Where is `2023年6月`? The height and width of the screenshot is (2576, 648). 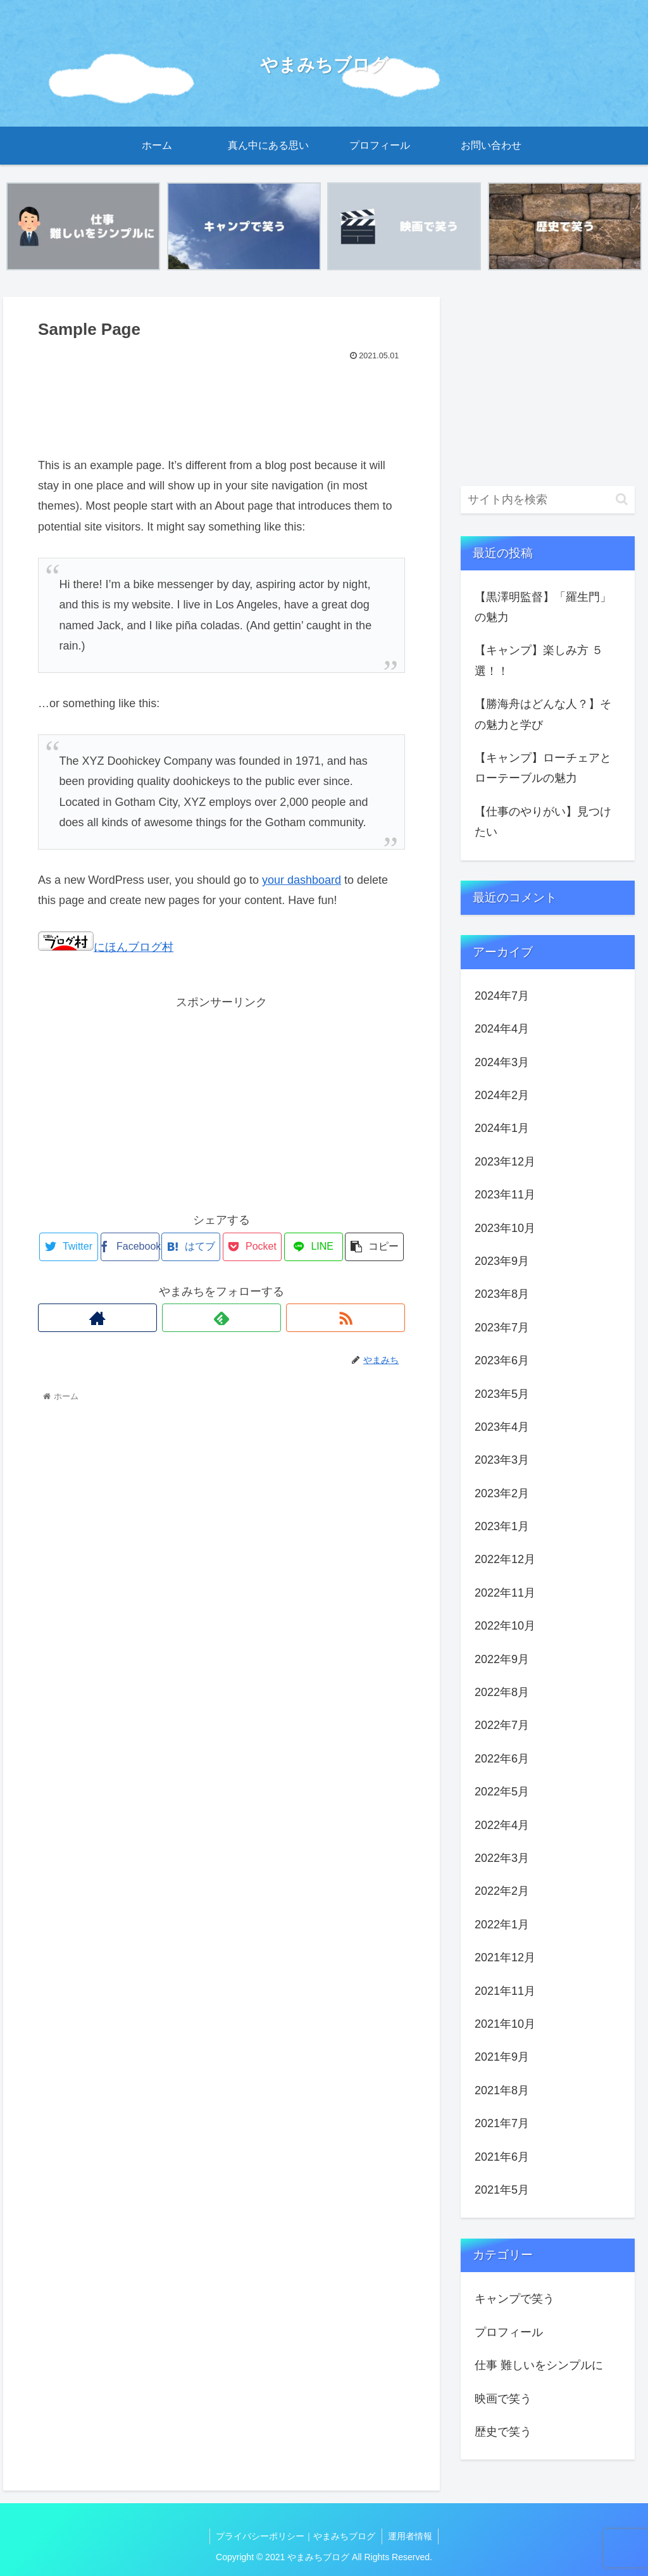
2023年6月 is located at coordinates (502, 1360).